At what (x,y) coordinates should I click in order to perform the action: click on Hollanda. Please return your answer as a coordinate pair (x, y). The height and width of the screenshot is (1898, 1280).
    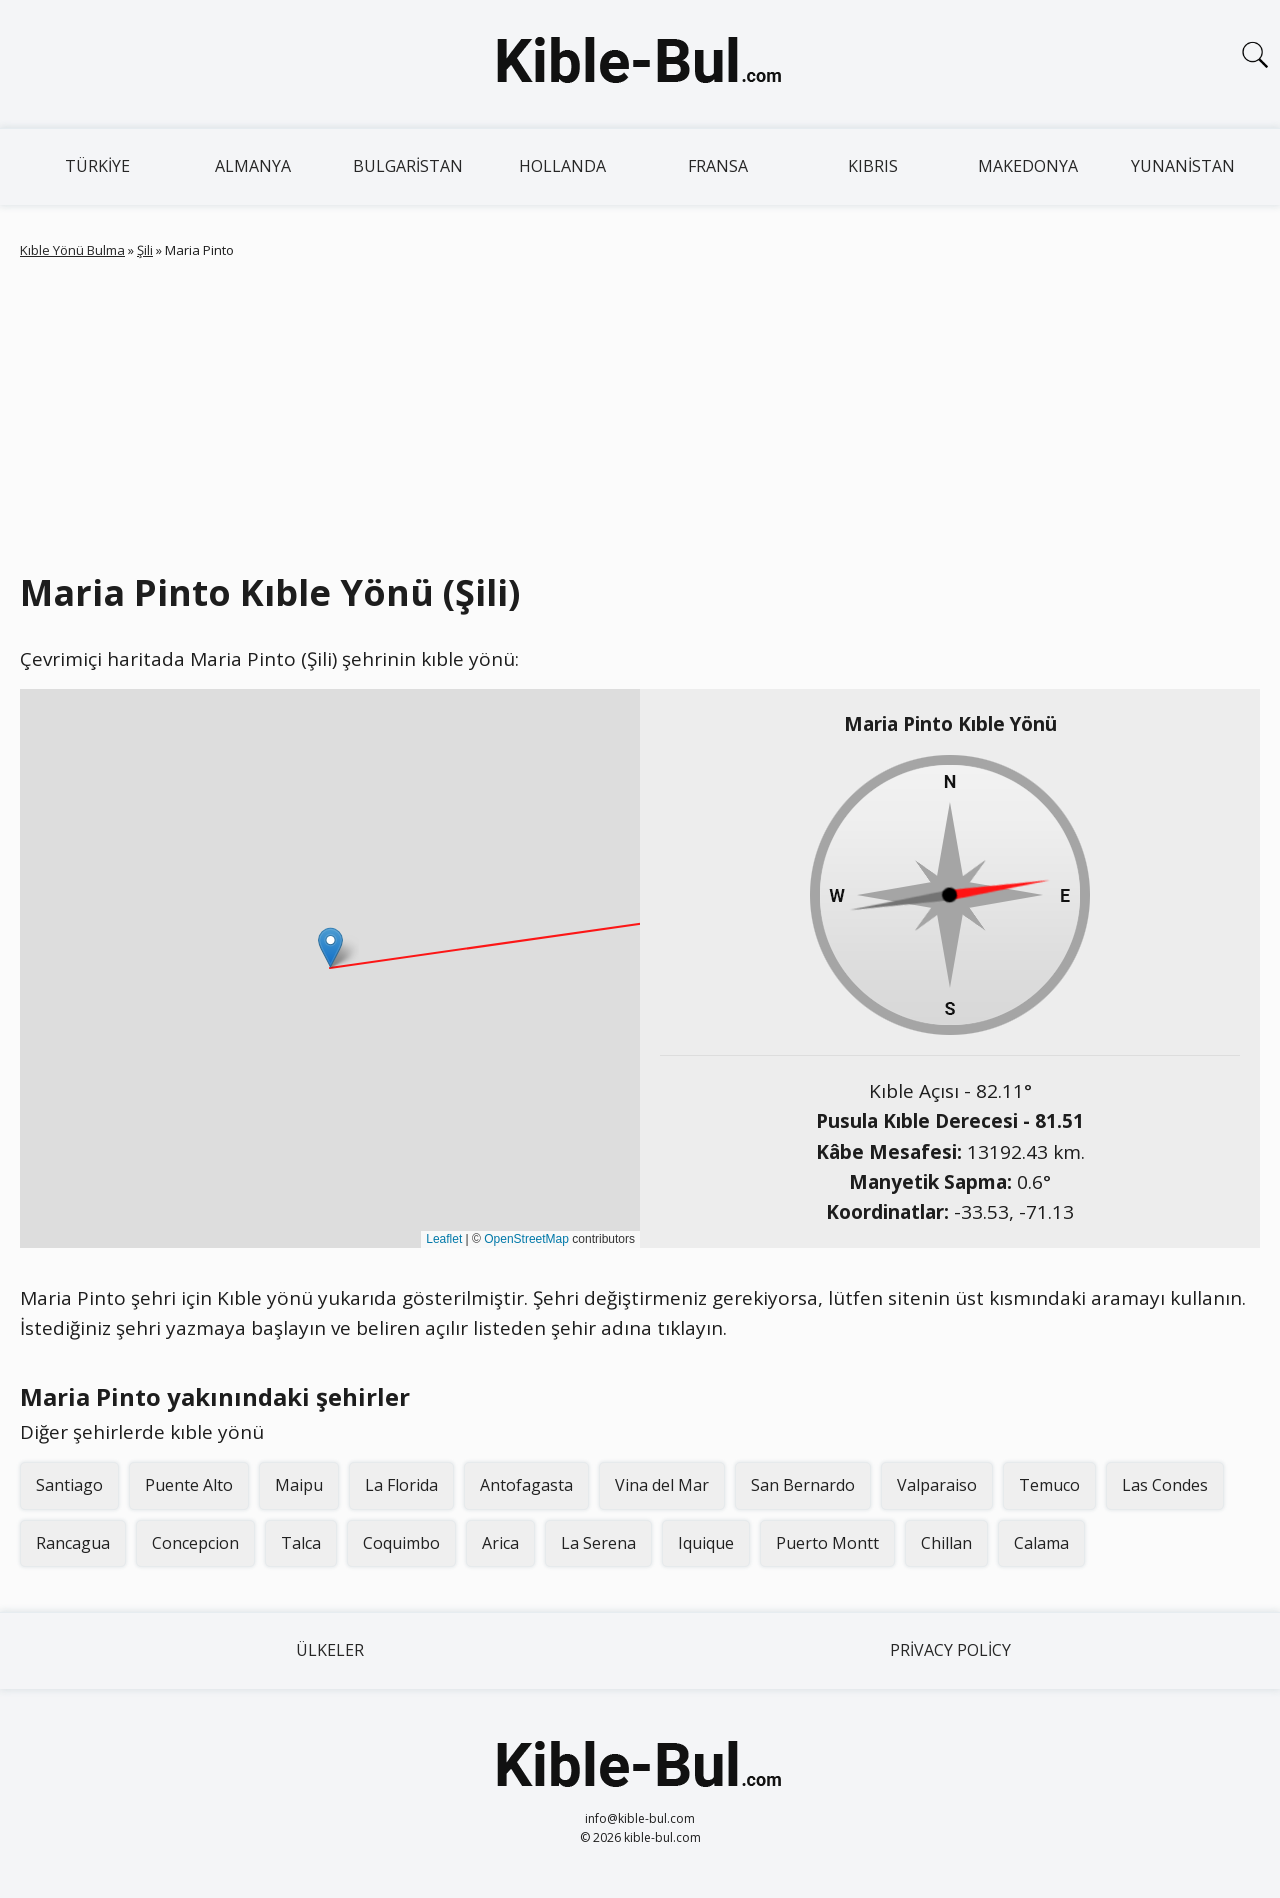
    Looking at the image, I should click on (562, 166).